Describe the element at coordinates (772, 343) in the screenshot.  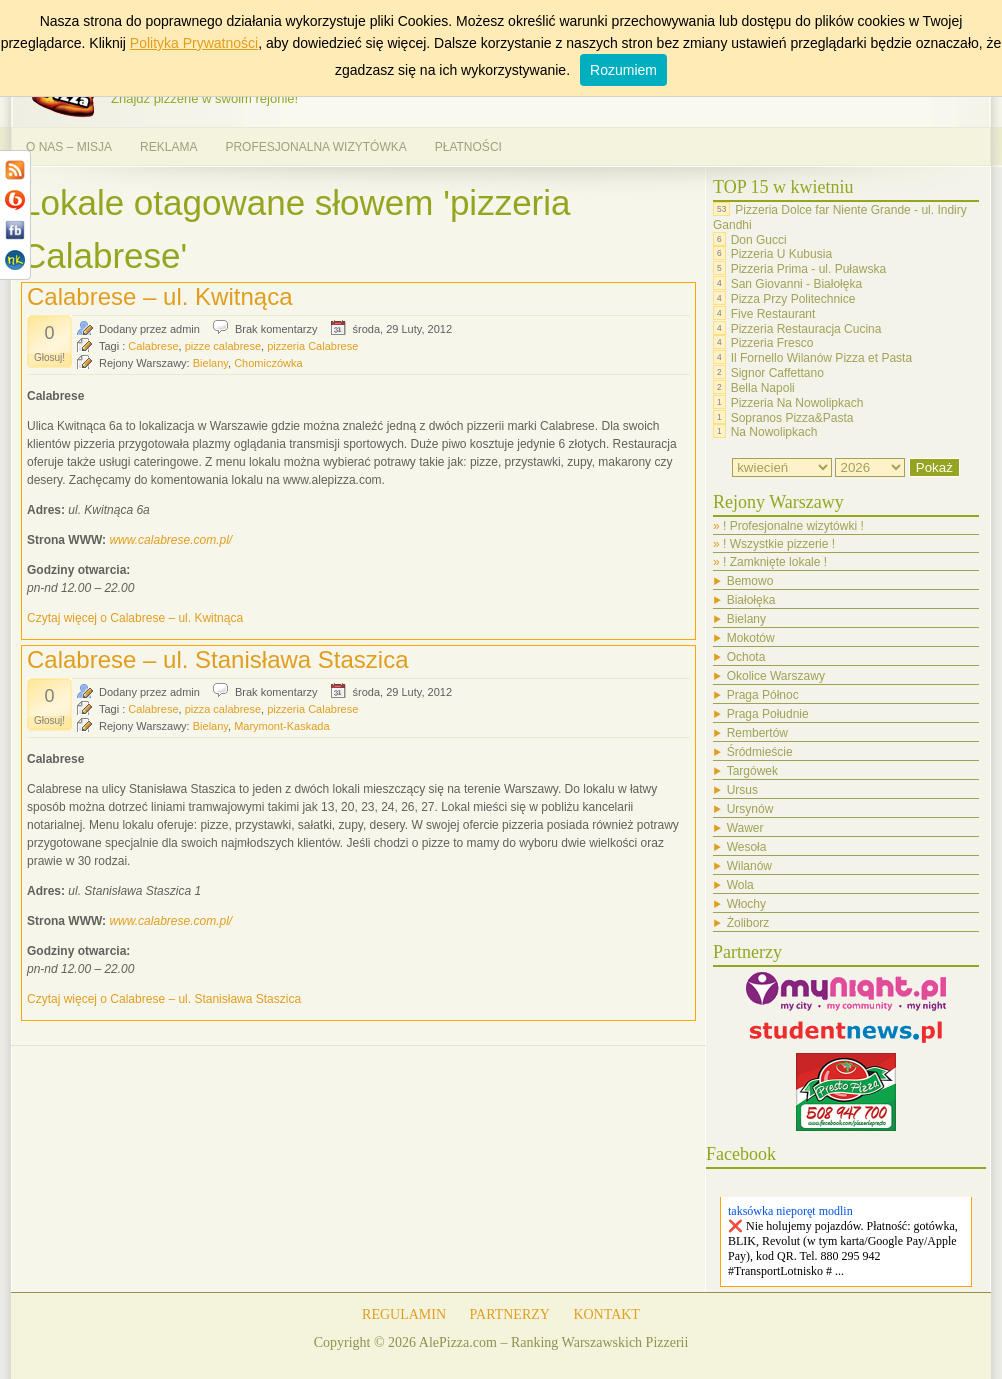
I see `Pizzeria Fresco` at that location.